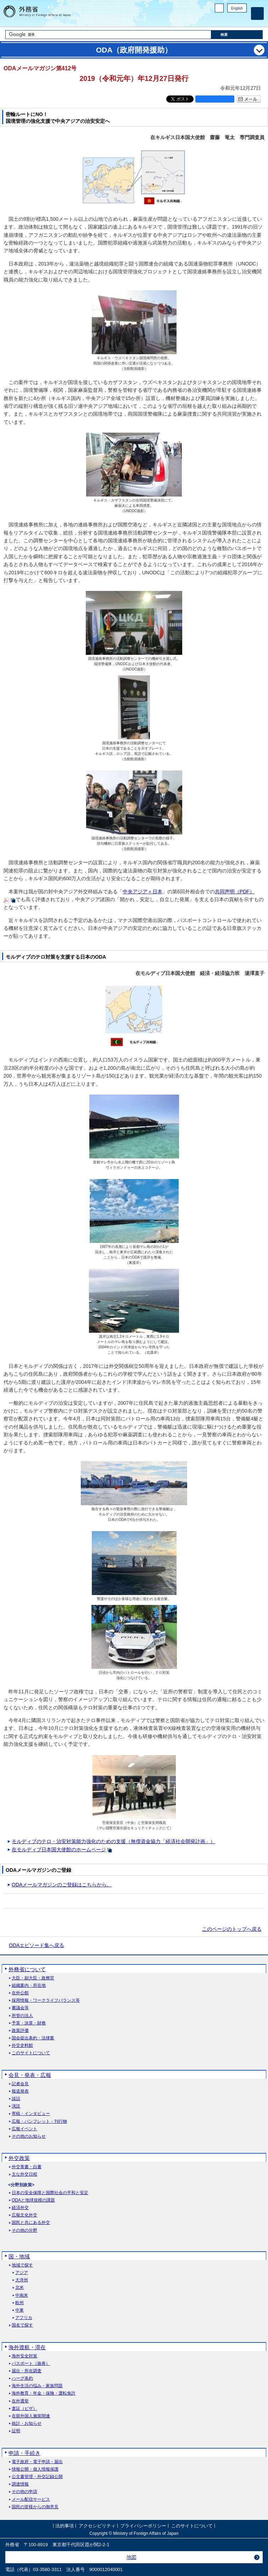  I want to click on 公文書管理・外交記録公開, so click(37, 2476).